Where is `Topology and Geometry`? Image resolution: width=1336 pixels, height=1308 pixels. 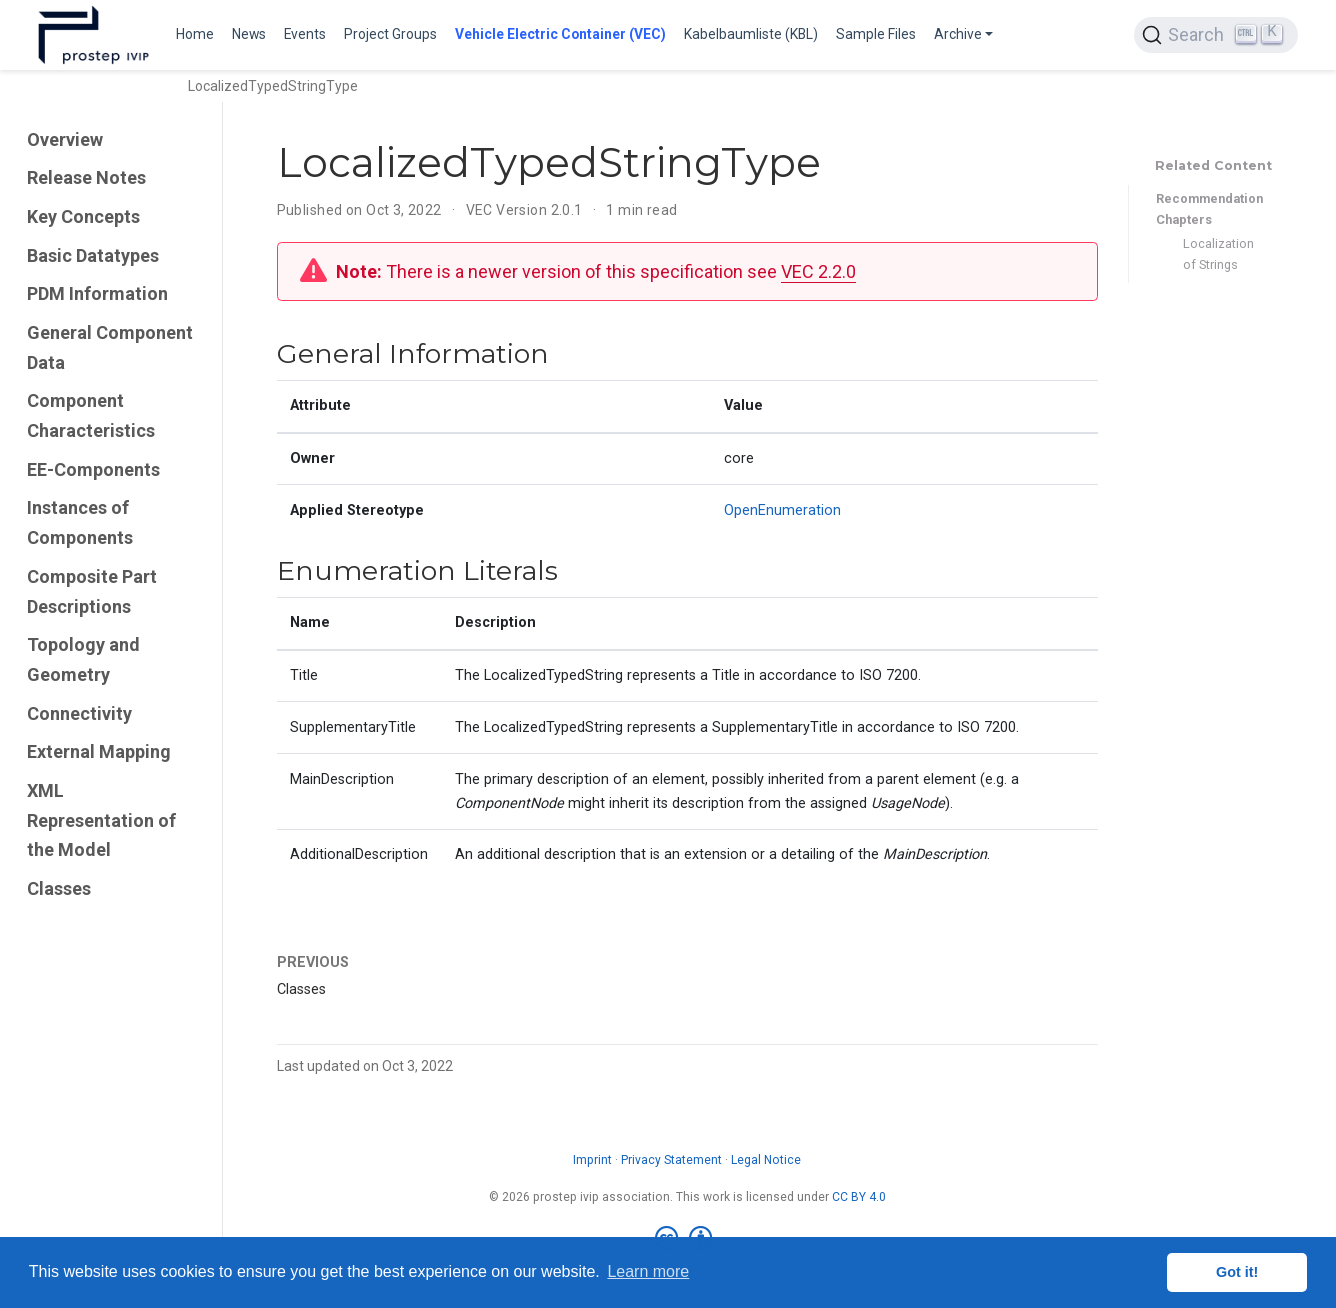 Topology and Geometry is located at coordinates (83, 659).